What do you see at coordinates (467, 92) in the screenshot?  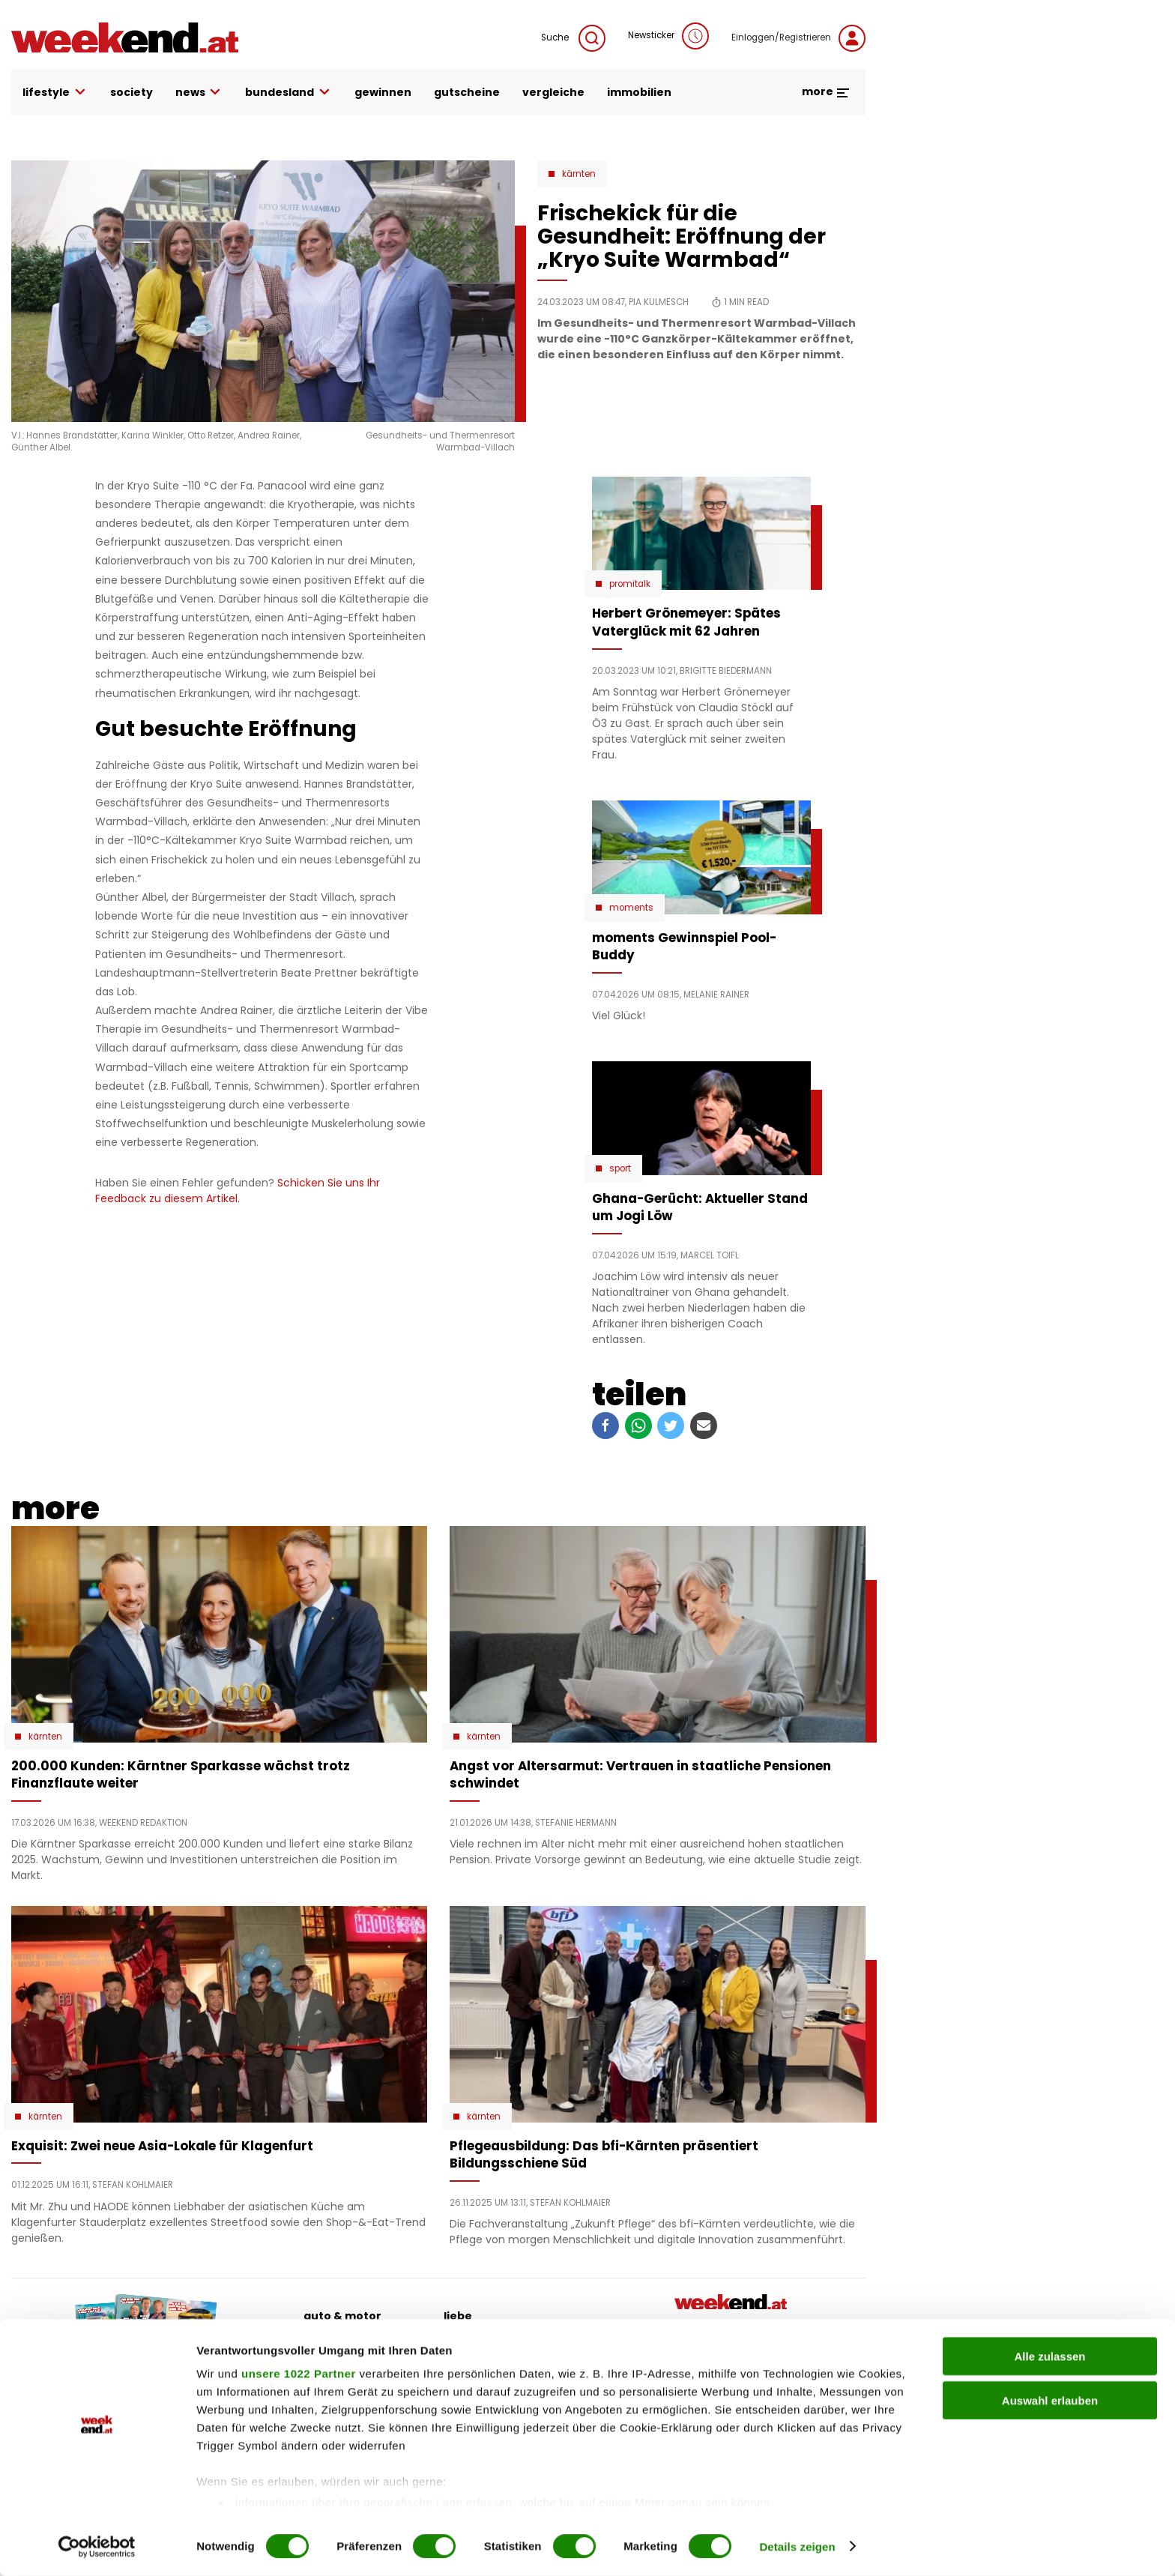 I see `gutscheine` at bounding box center [467, 92].